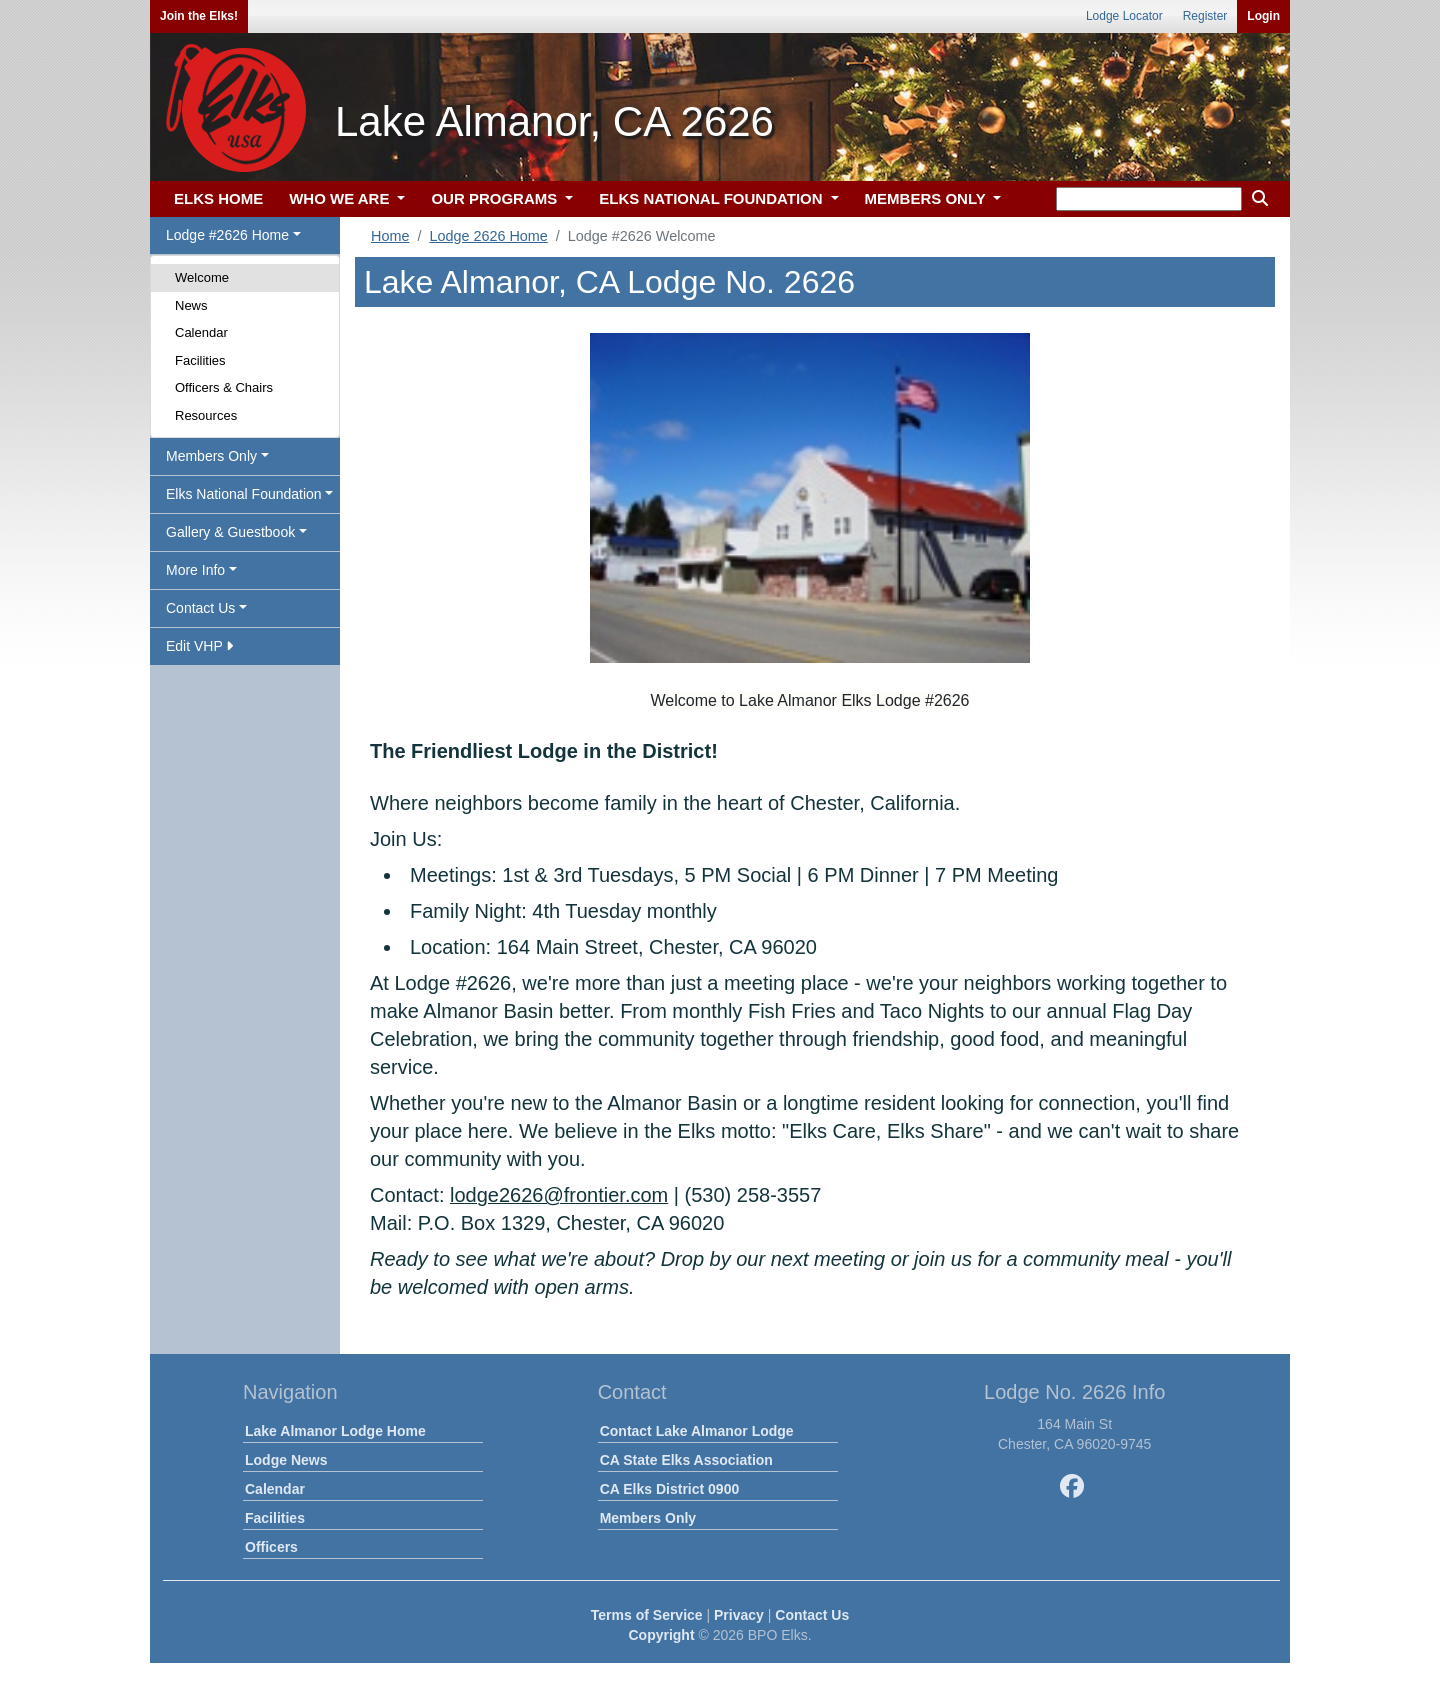  Describe the element at coordinates (661, 1635) in the screenshot. I see `Copyright` at that location.